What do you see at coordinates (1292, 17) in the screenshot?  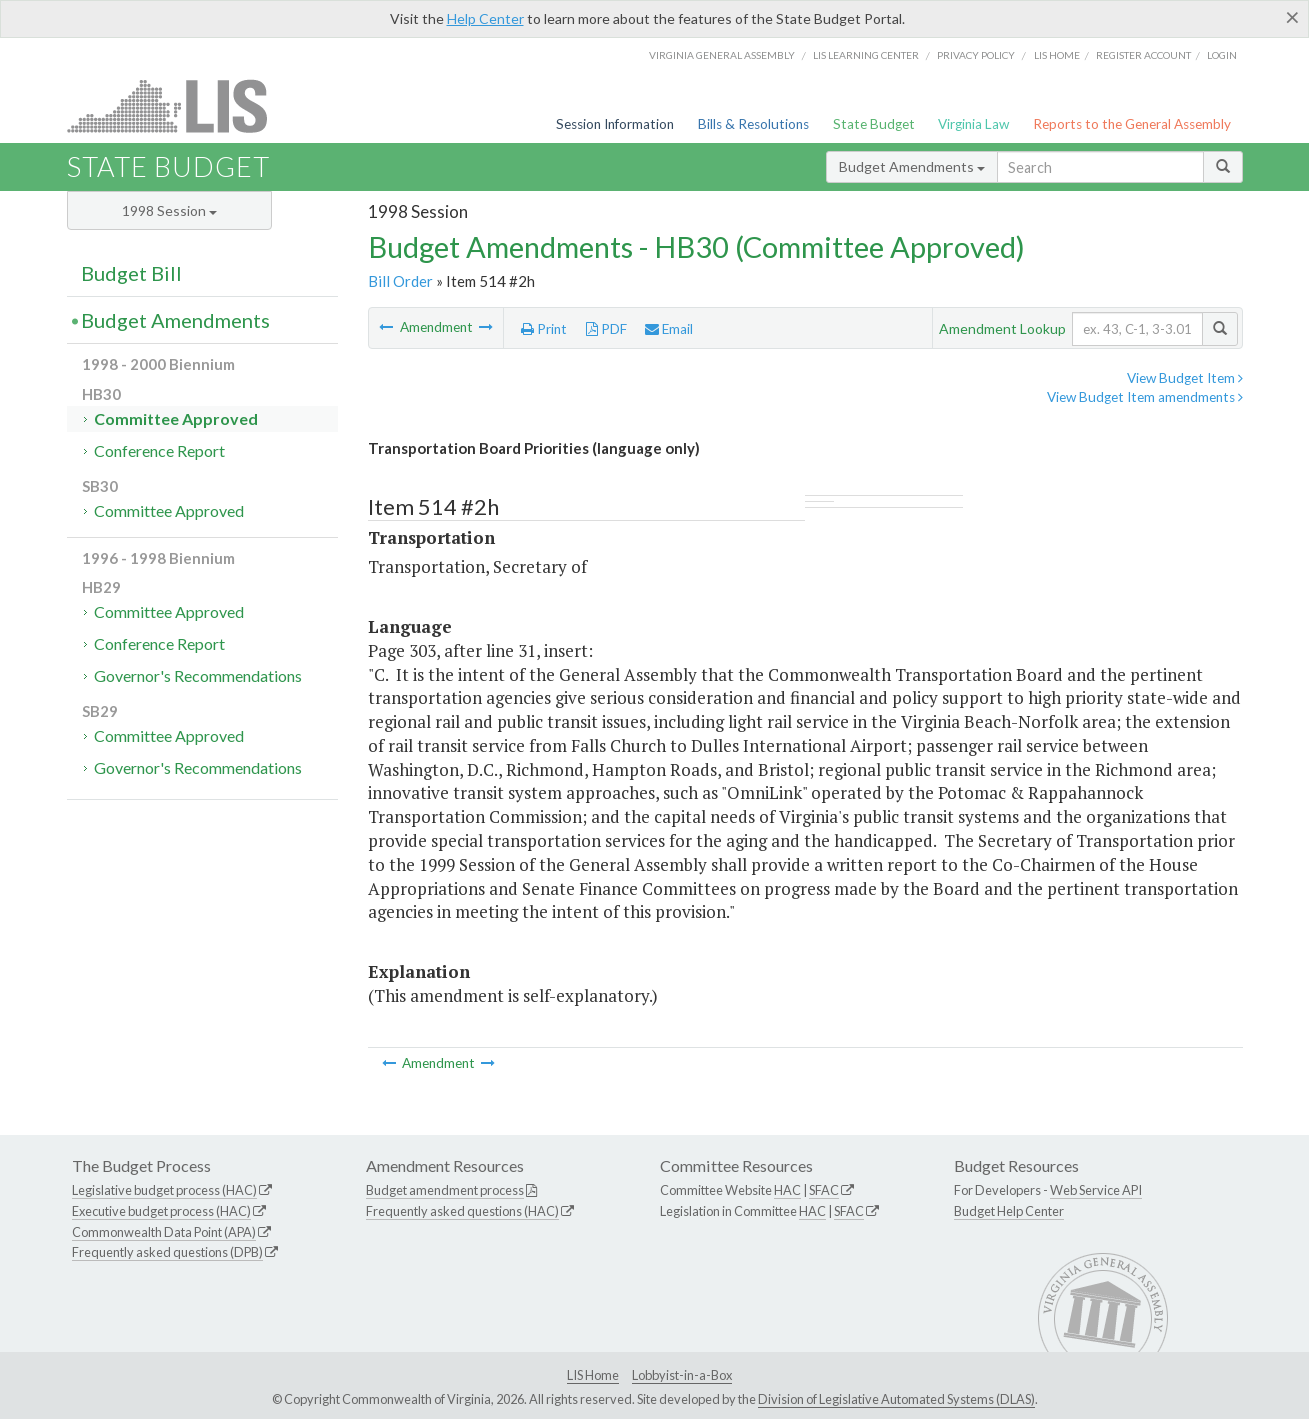 I see `[Close]` at bounding box center [1292, 17].